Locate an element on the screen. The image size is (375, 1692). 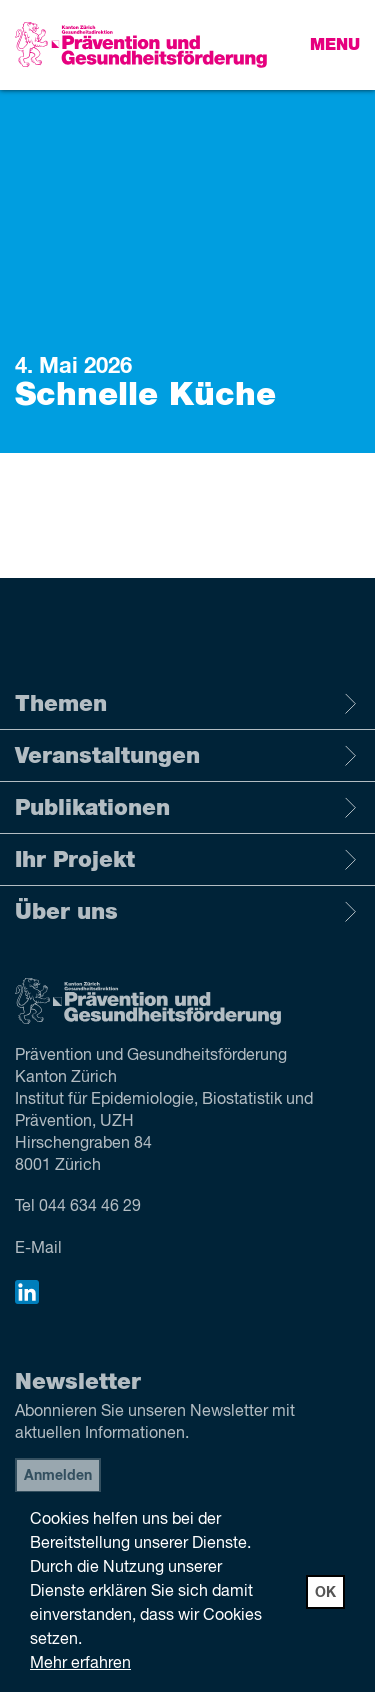
Menu is located at coordinates (335, 45).